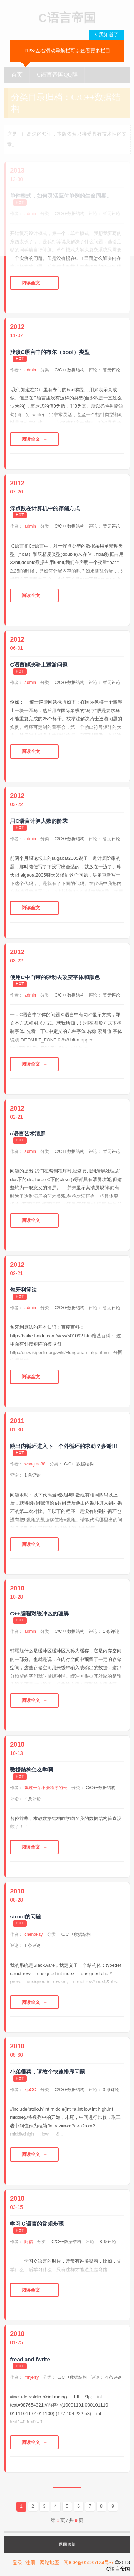 The height and width of the screenshot is (2576, 134). What do you see at coordinates (31, 1770) in the screenshot?
I see `数据结构怎么学啊` at bounding box center [31, 1770].